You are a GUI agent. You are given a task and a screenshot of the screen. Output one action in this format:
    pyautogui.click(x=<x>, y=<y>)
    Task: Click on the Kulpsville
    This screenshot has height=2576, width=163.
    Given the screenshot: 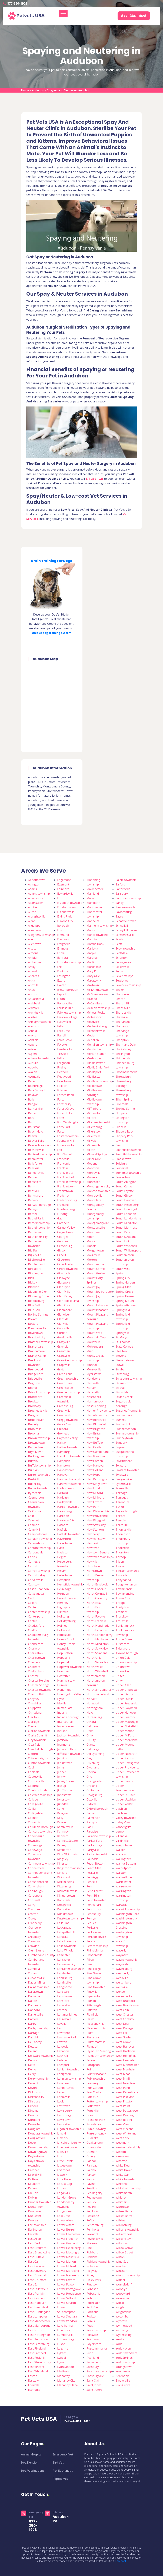 What is the action you would take?
    pyautogui.click(x=63, y=1909)
    